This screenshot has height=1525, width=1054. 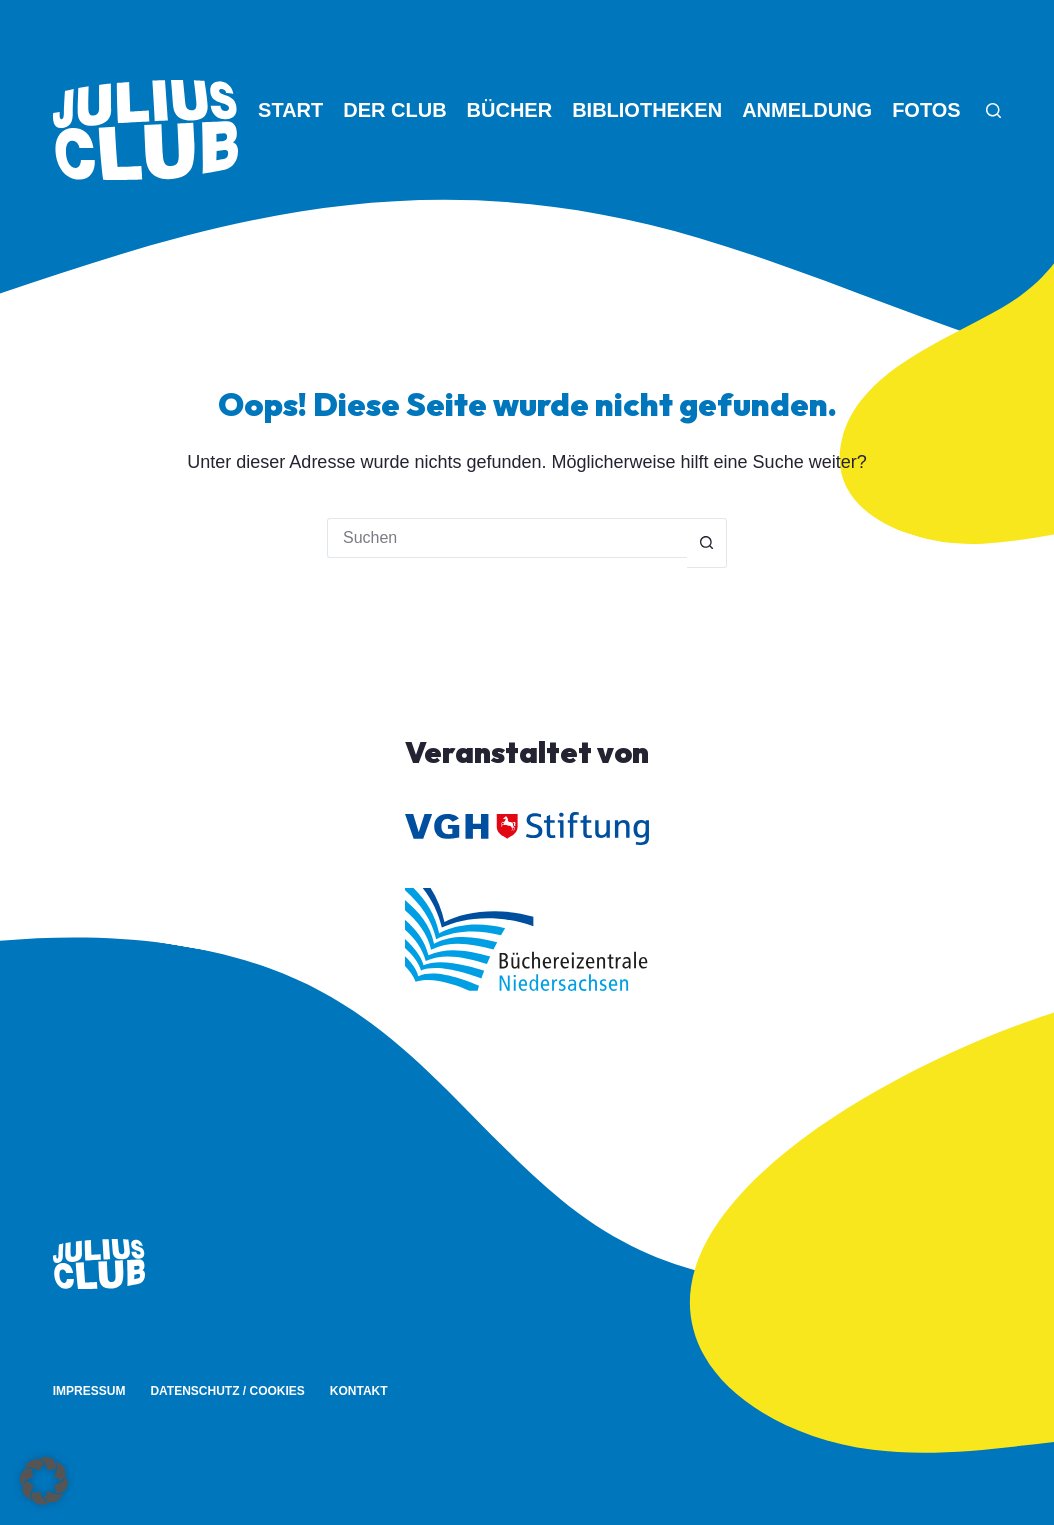 I want to click on Kontakt, so click(x=359, y=1391).